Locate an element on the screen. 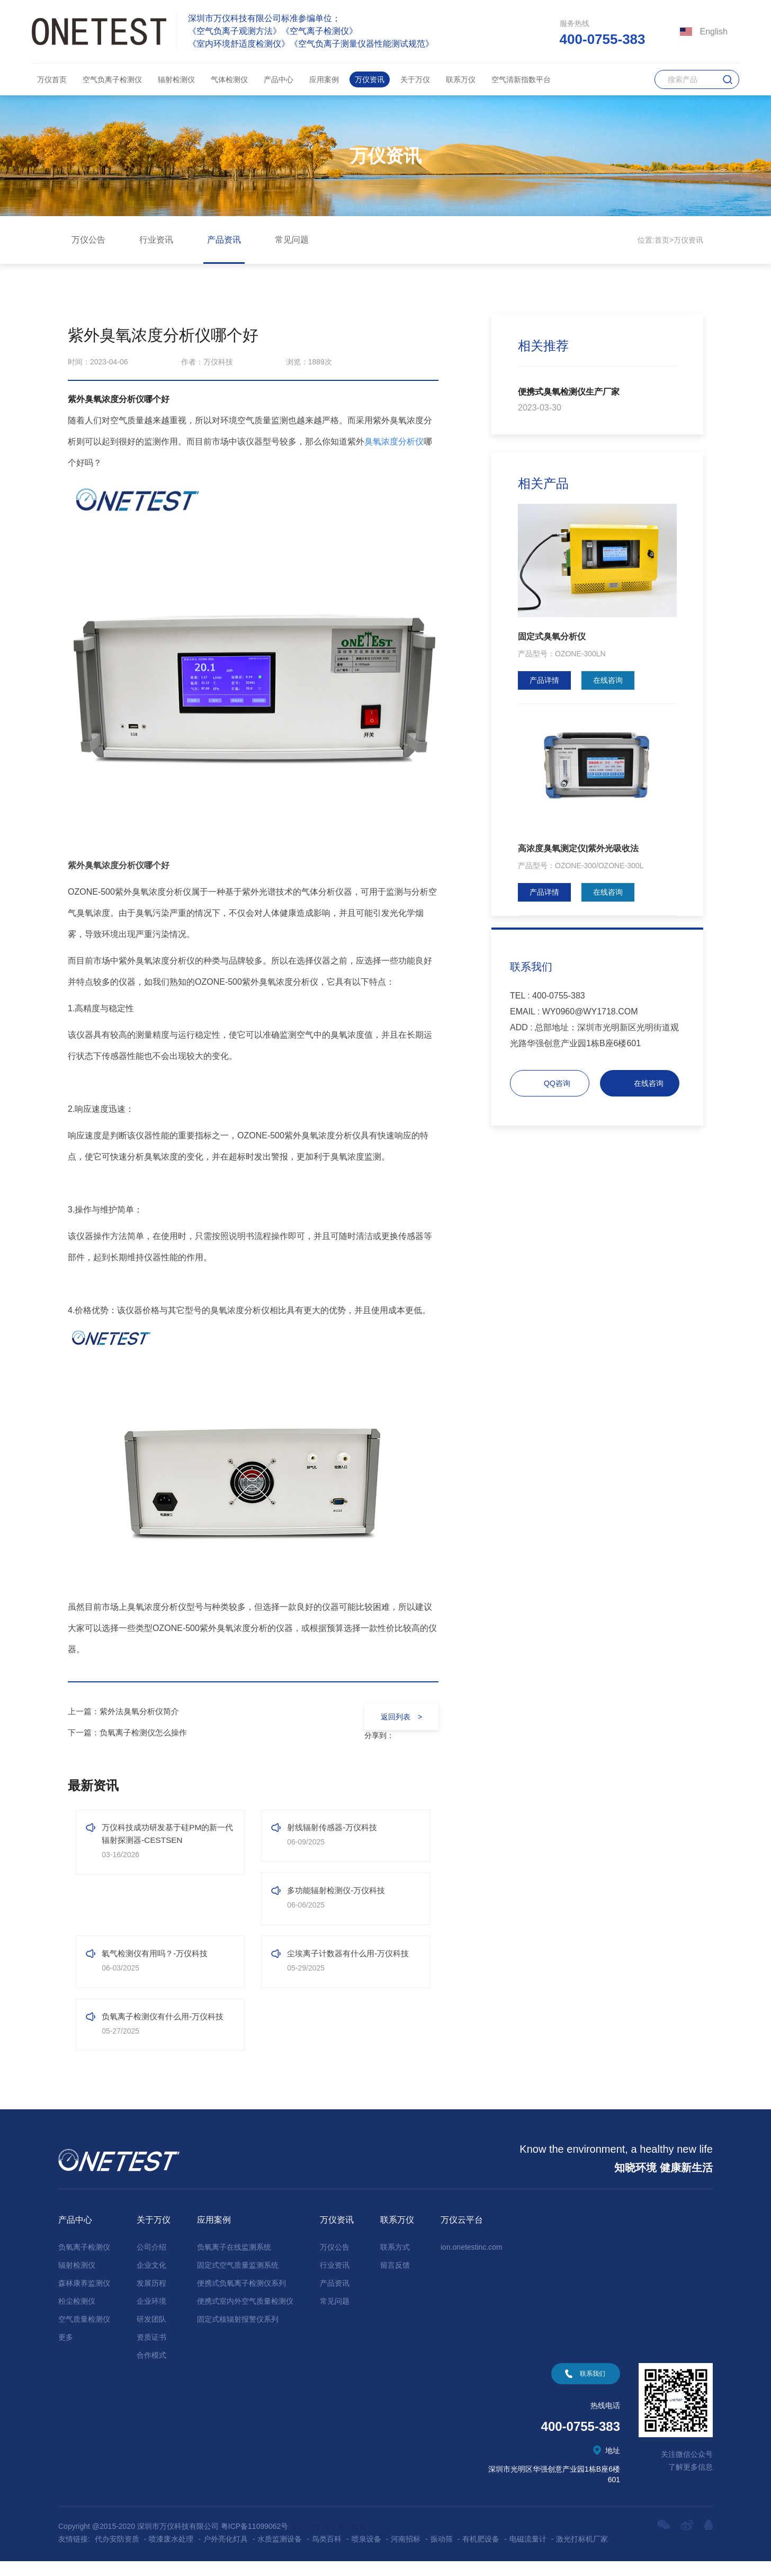 This screenshot has height=2576, width=771. 森林康养监测仪 is located at coordinates (84, 2298).